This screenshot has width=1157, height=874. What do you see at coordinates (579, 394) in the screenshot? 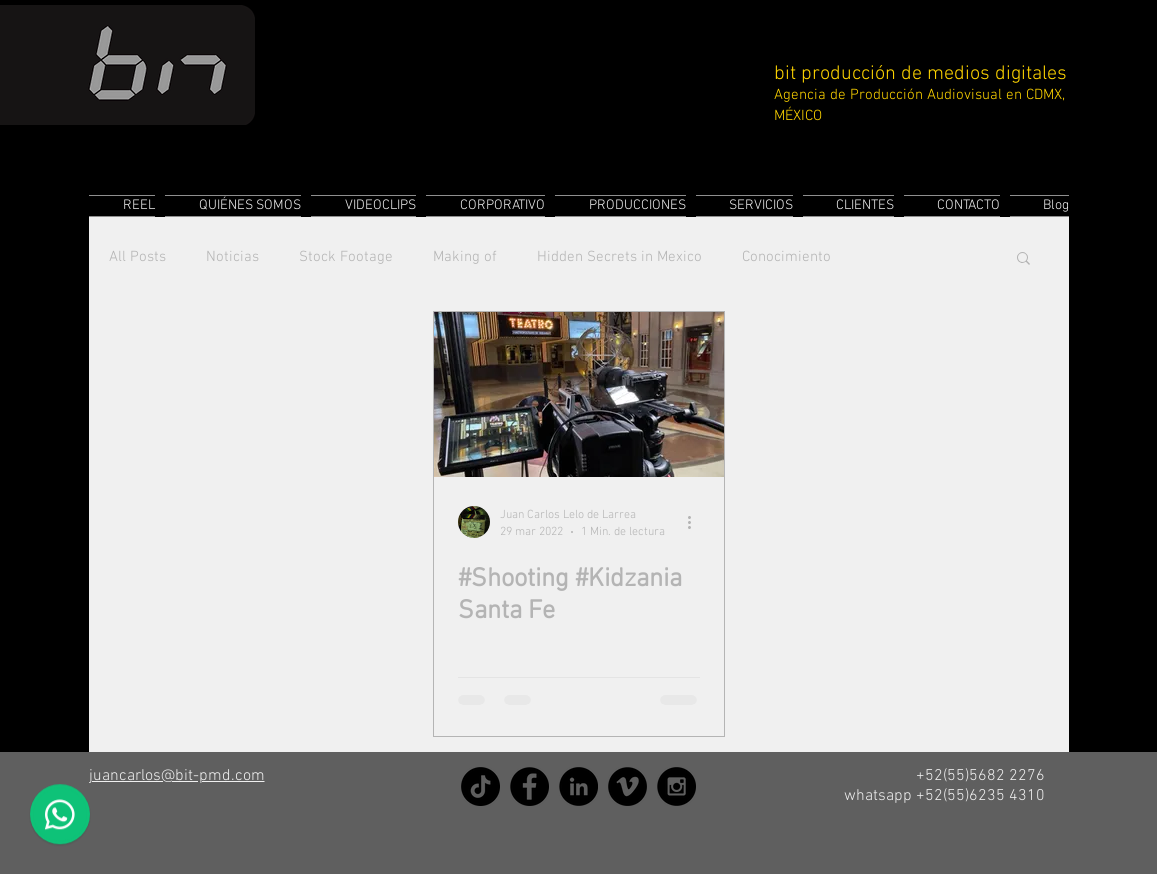
I see `[#Shooting #Kidzania Santa Fe]` at bounding box center [579, 394].